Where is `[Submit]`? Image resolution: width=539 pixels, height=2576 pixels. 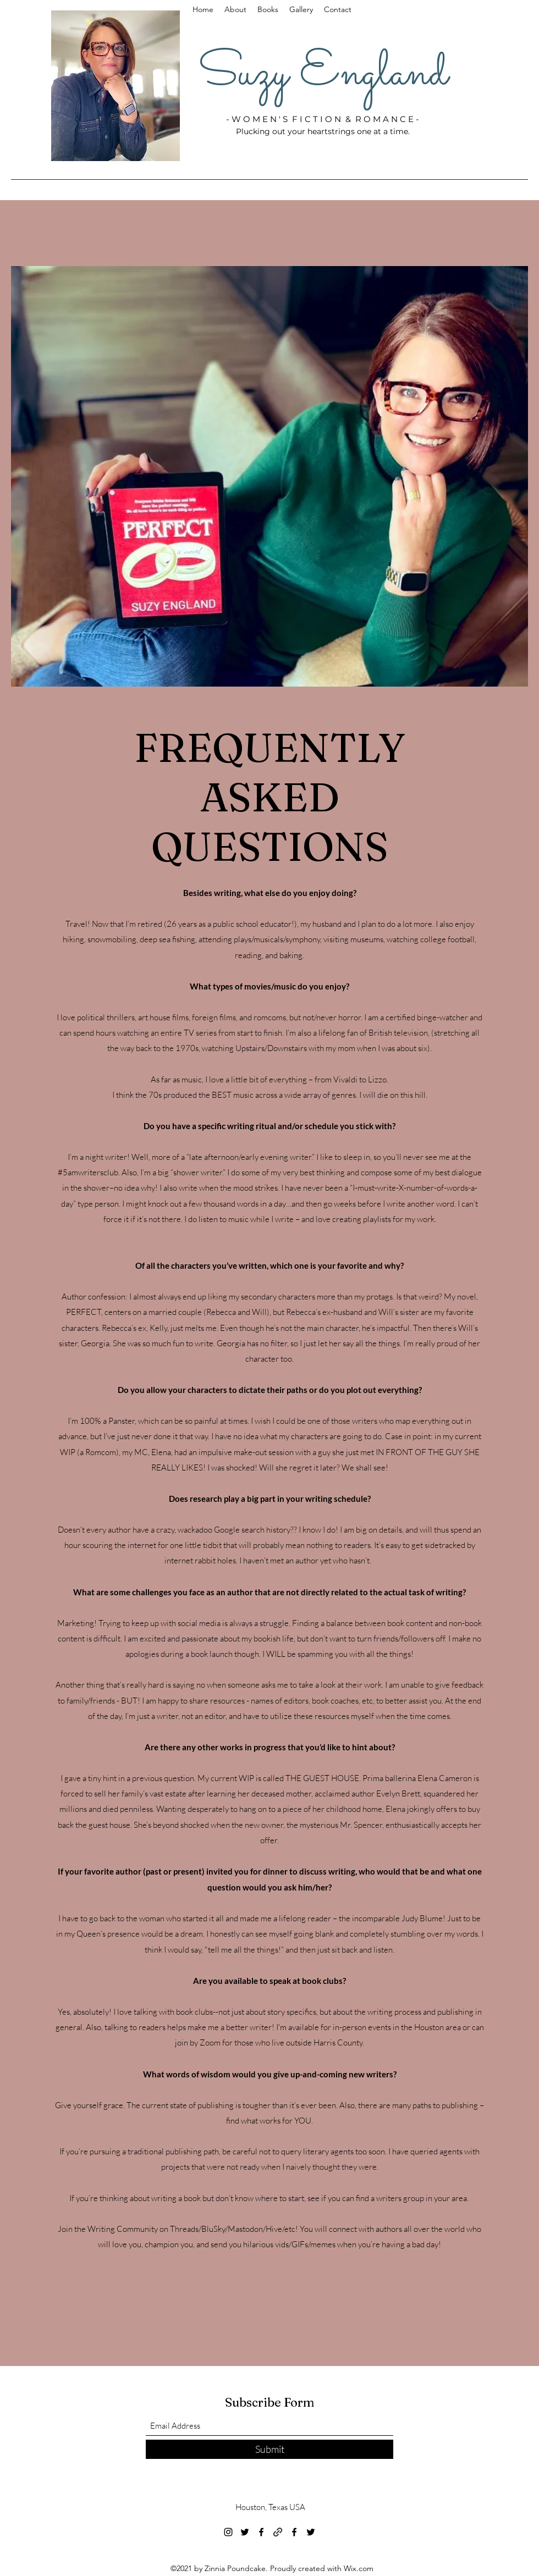 [Submit] is located at coordinates (269, 2449).